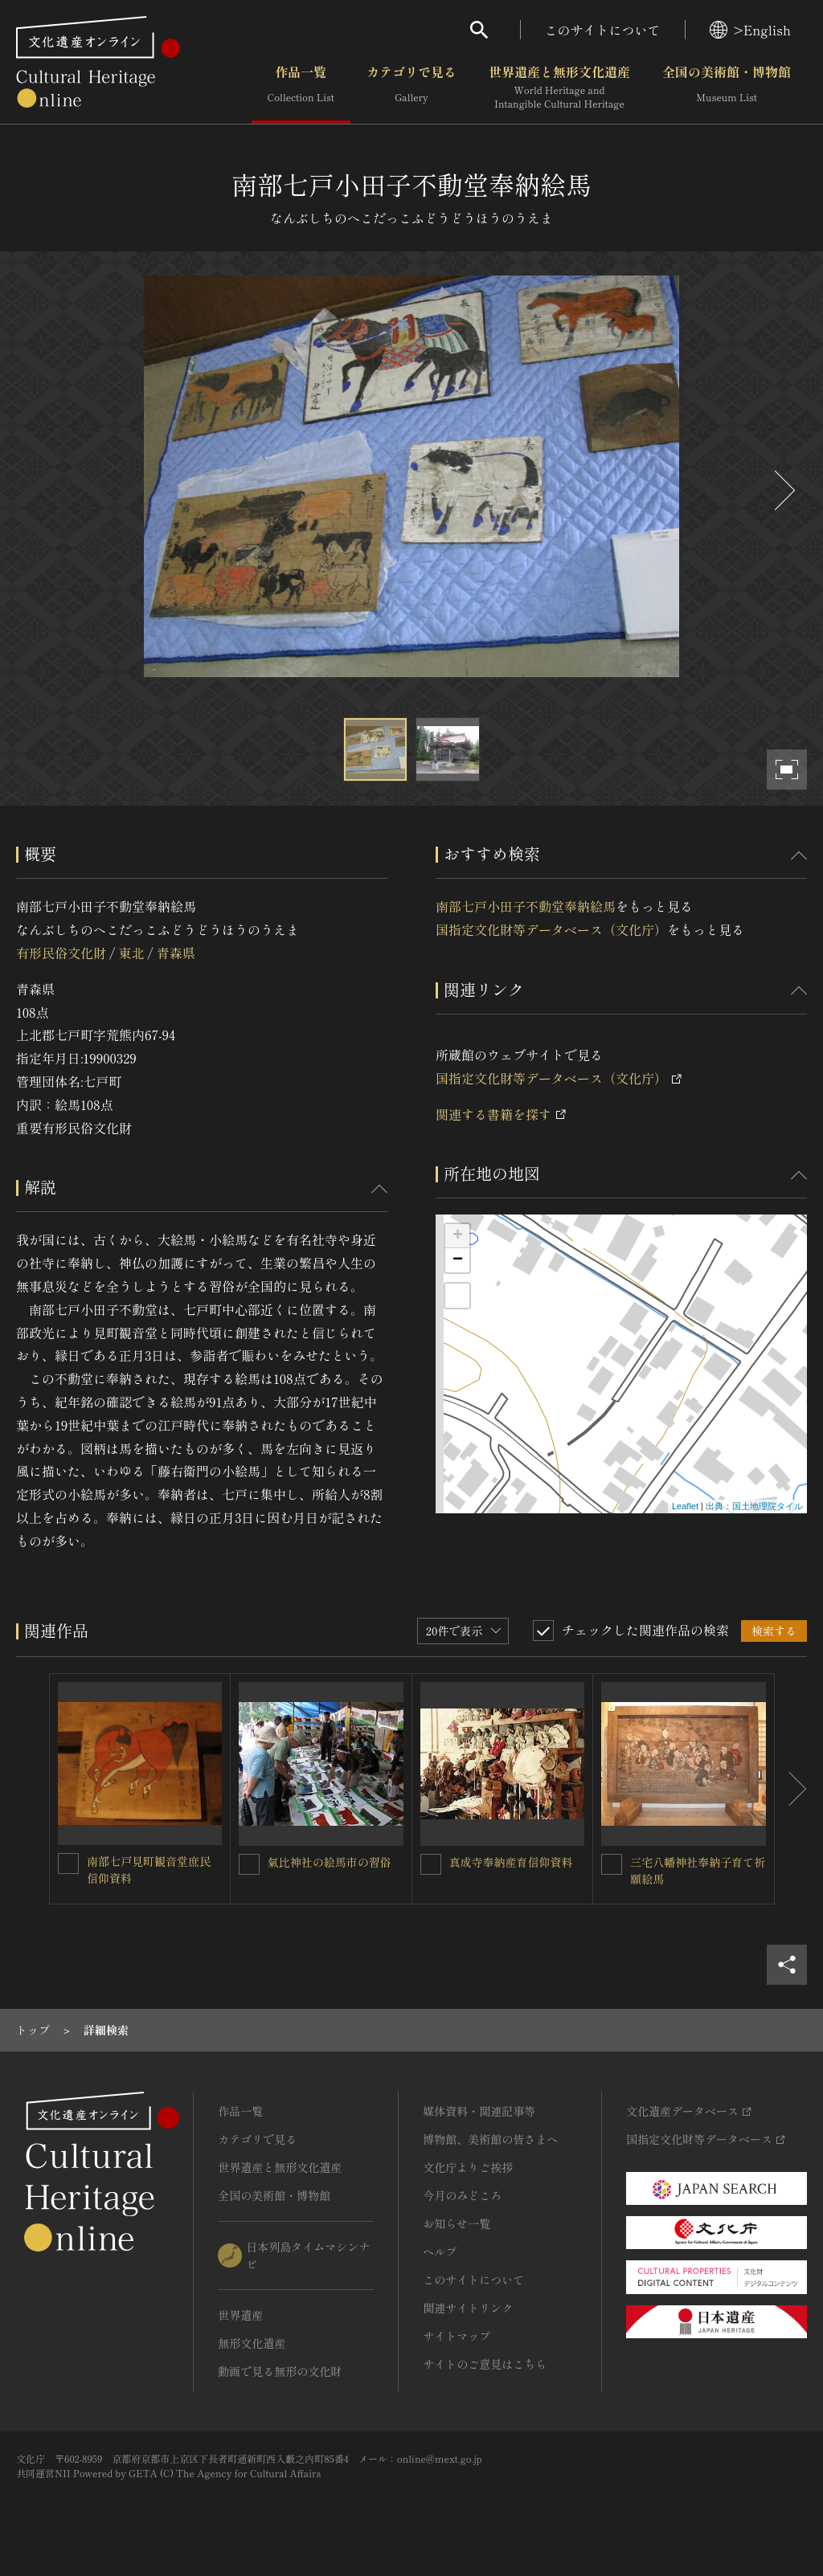  What do you see at coordinates (490, 2139) in the screenshot?
I see `博物館、美術館の皆さまへ` at bounding box center [490, 2139].